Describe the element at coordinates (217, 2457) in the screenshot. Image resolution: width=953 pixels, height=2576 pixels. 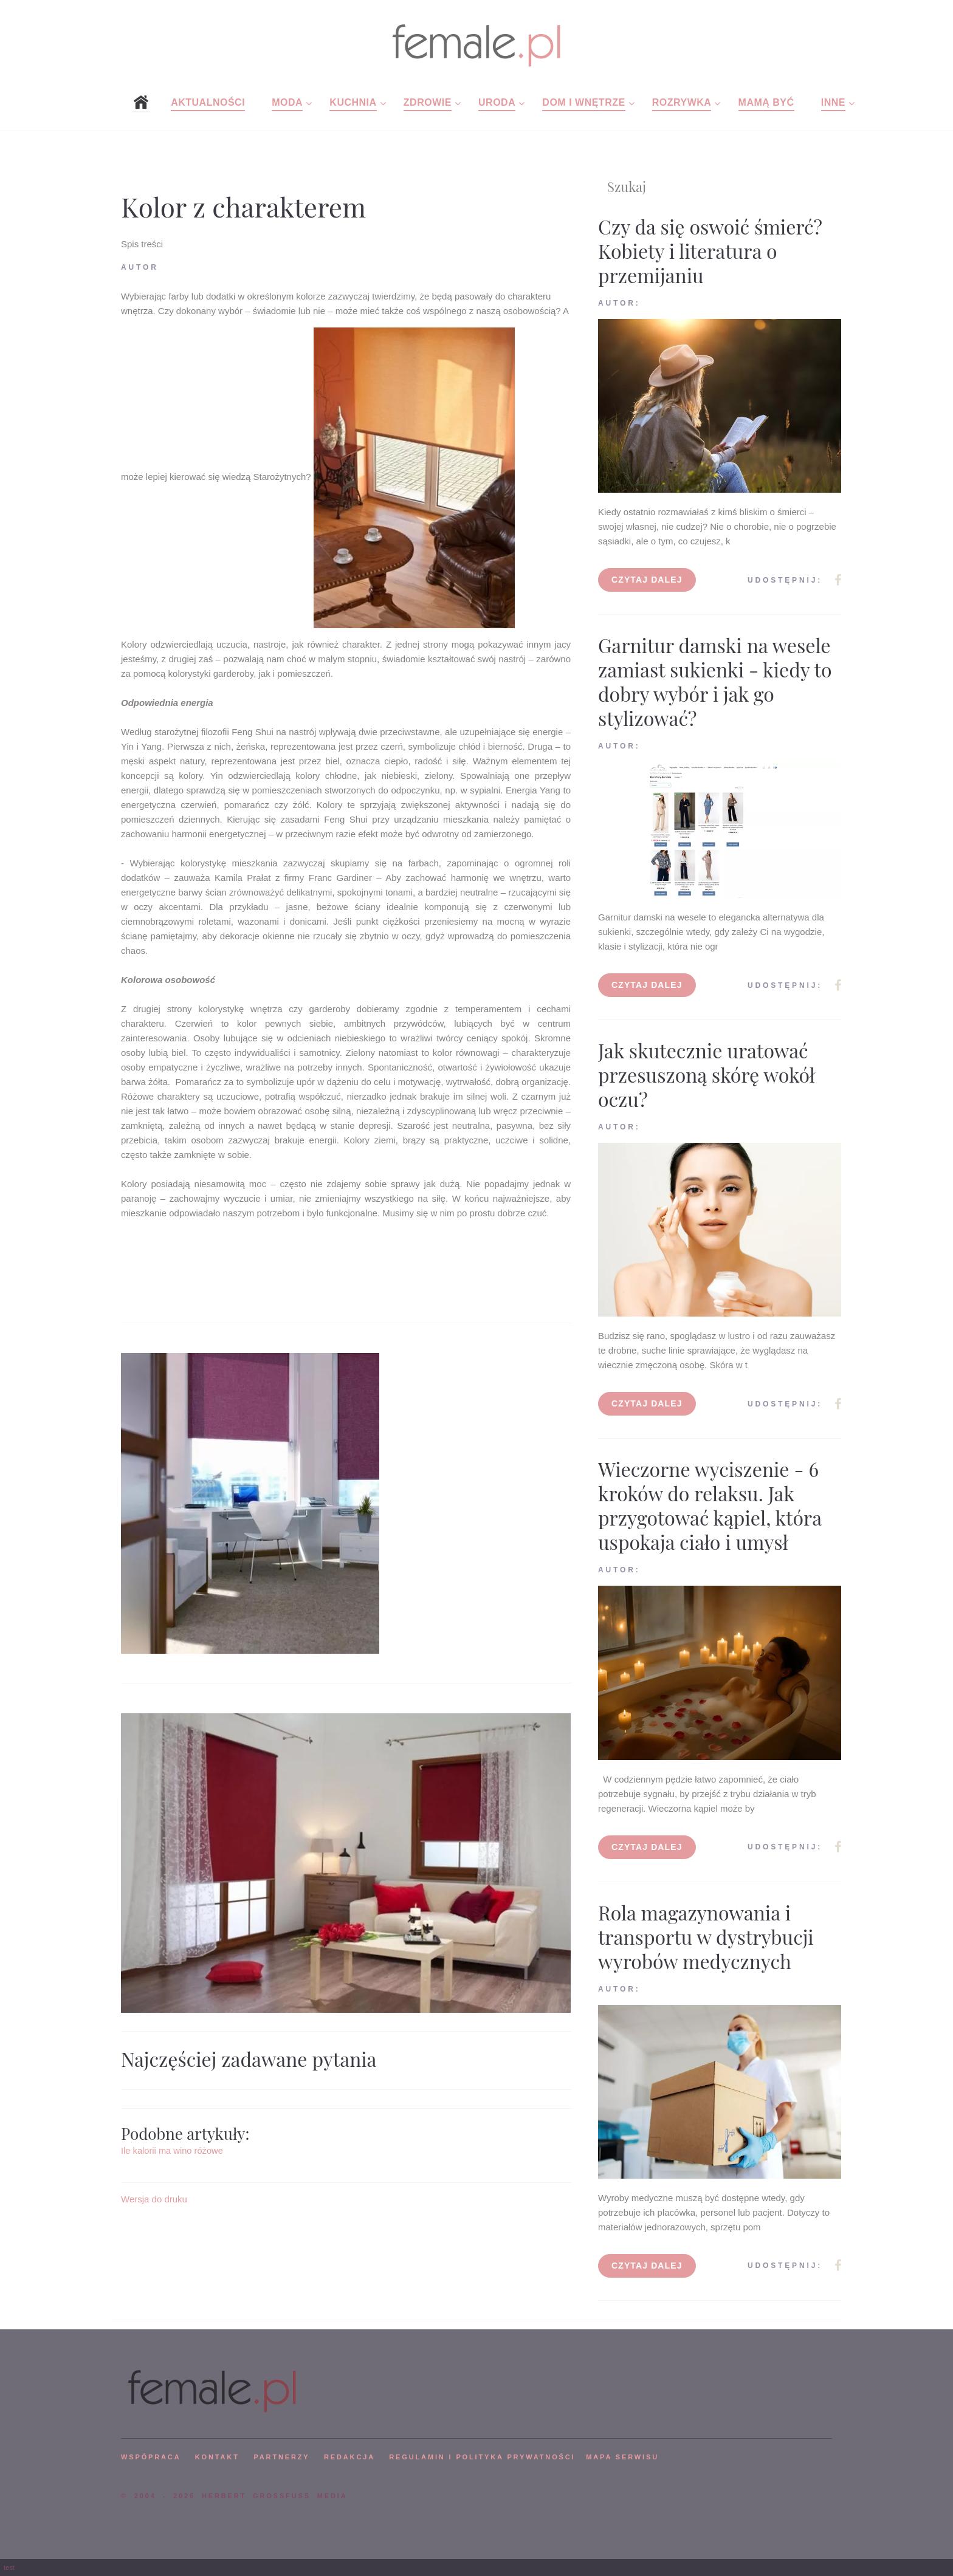
I see `KONTAKT` at that location.